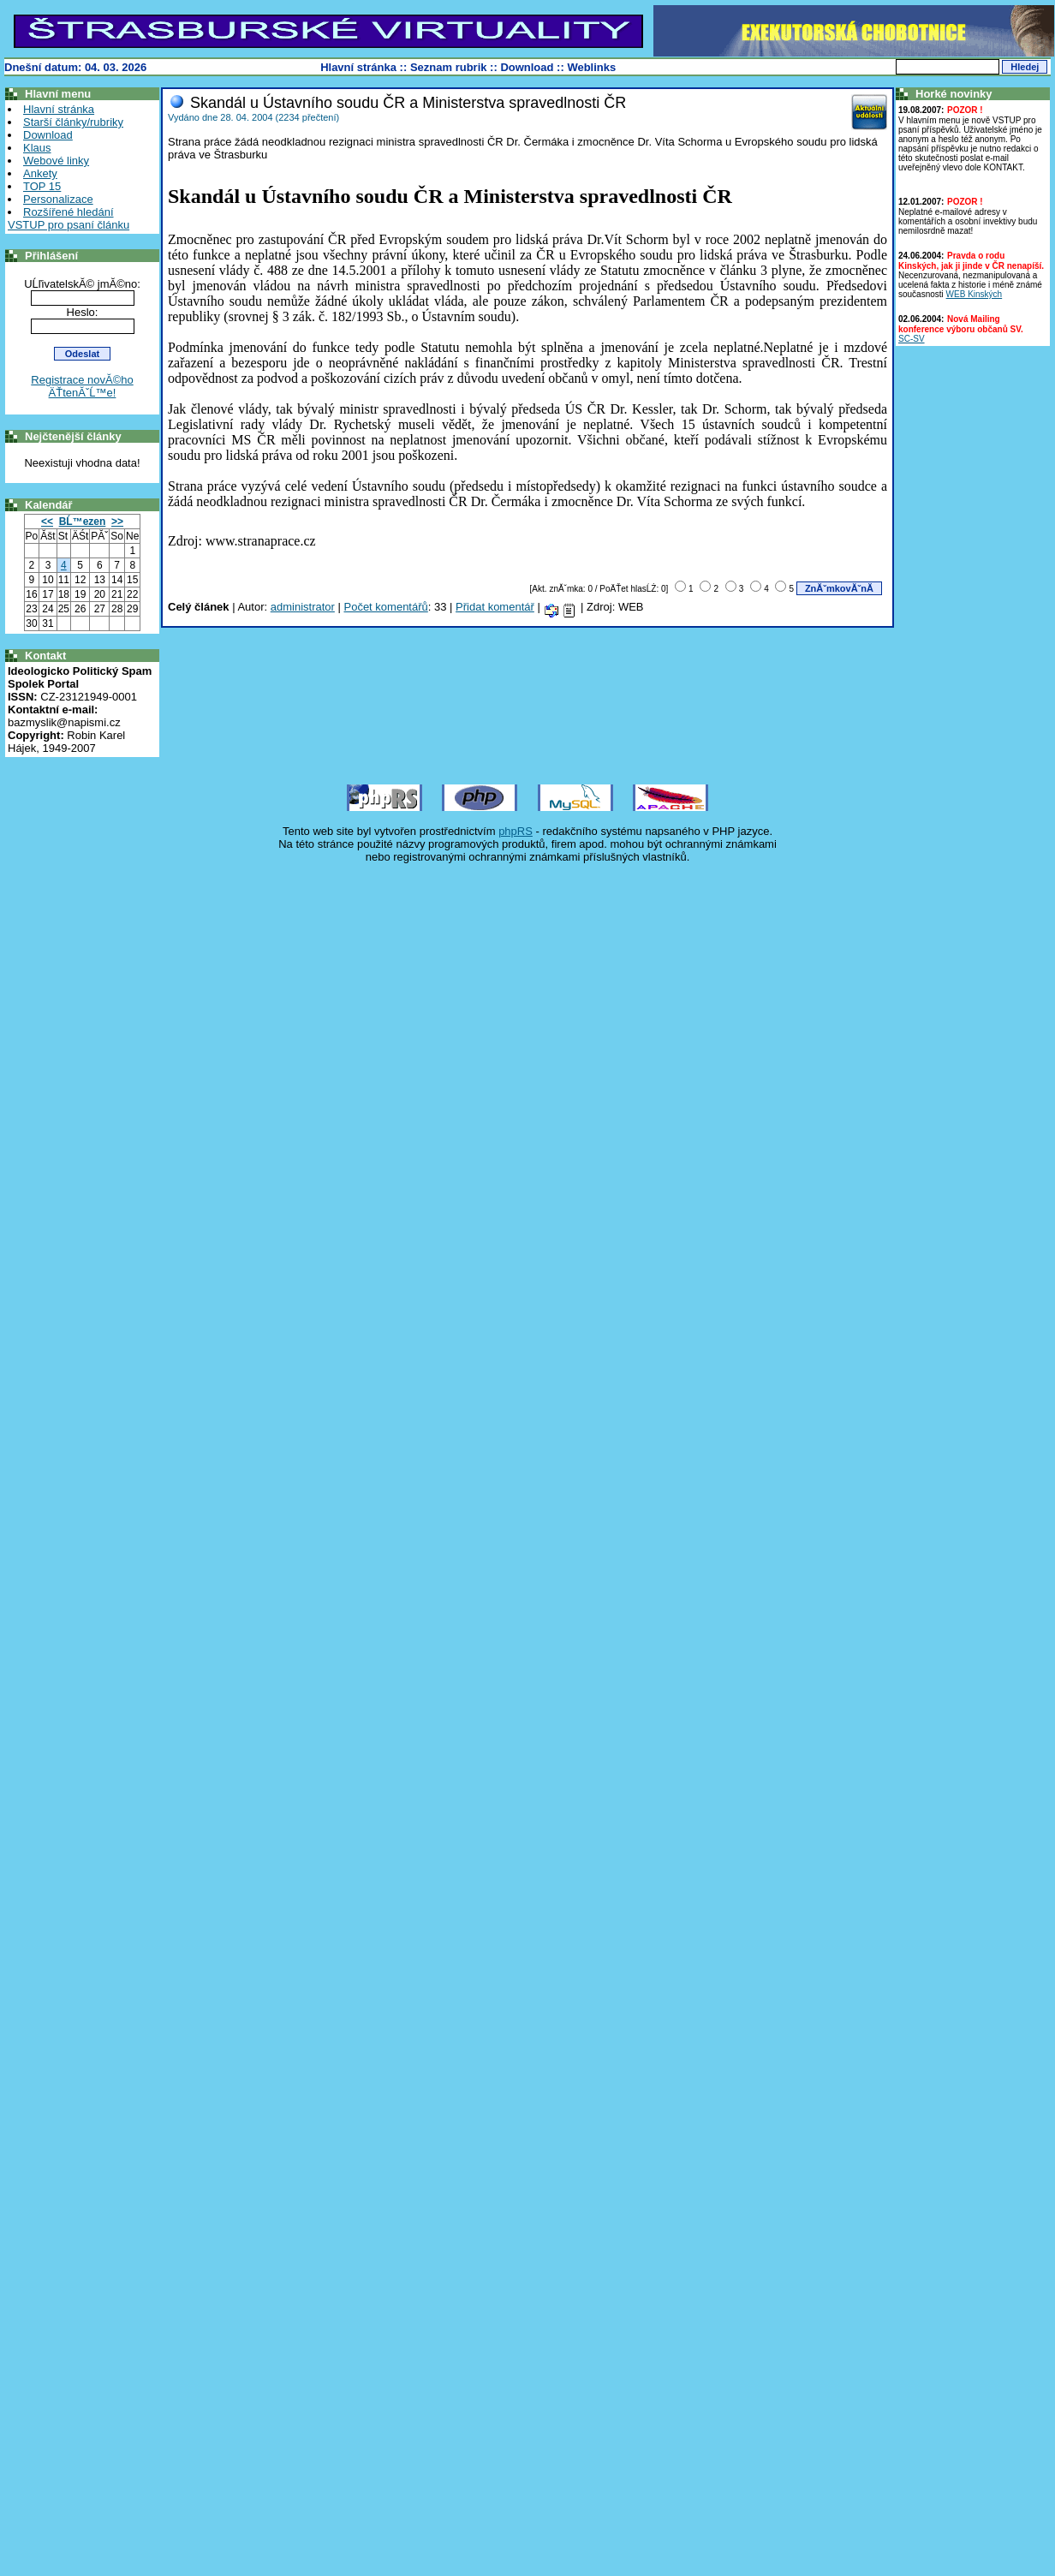  Describe the element at coordinates (448, 67) in the screenshot. I see `Seznam rubrik` at that location.